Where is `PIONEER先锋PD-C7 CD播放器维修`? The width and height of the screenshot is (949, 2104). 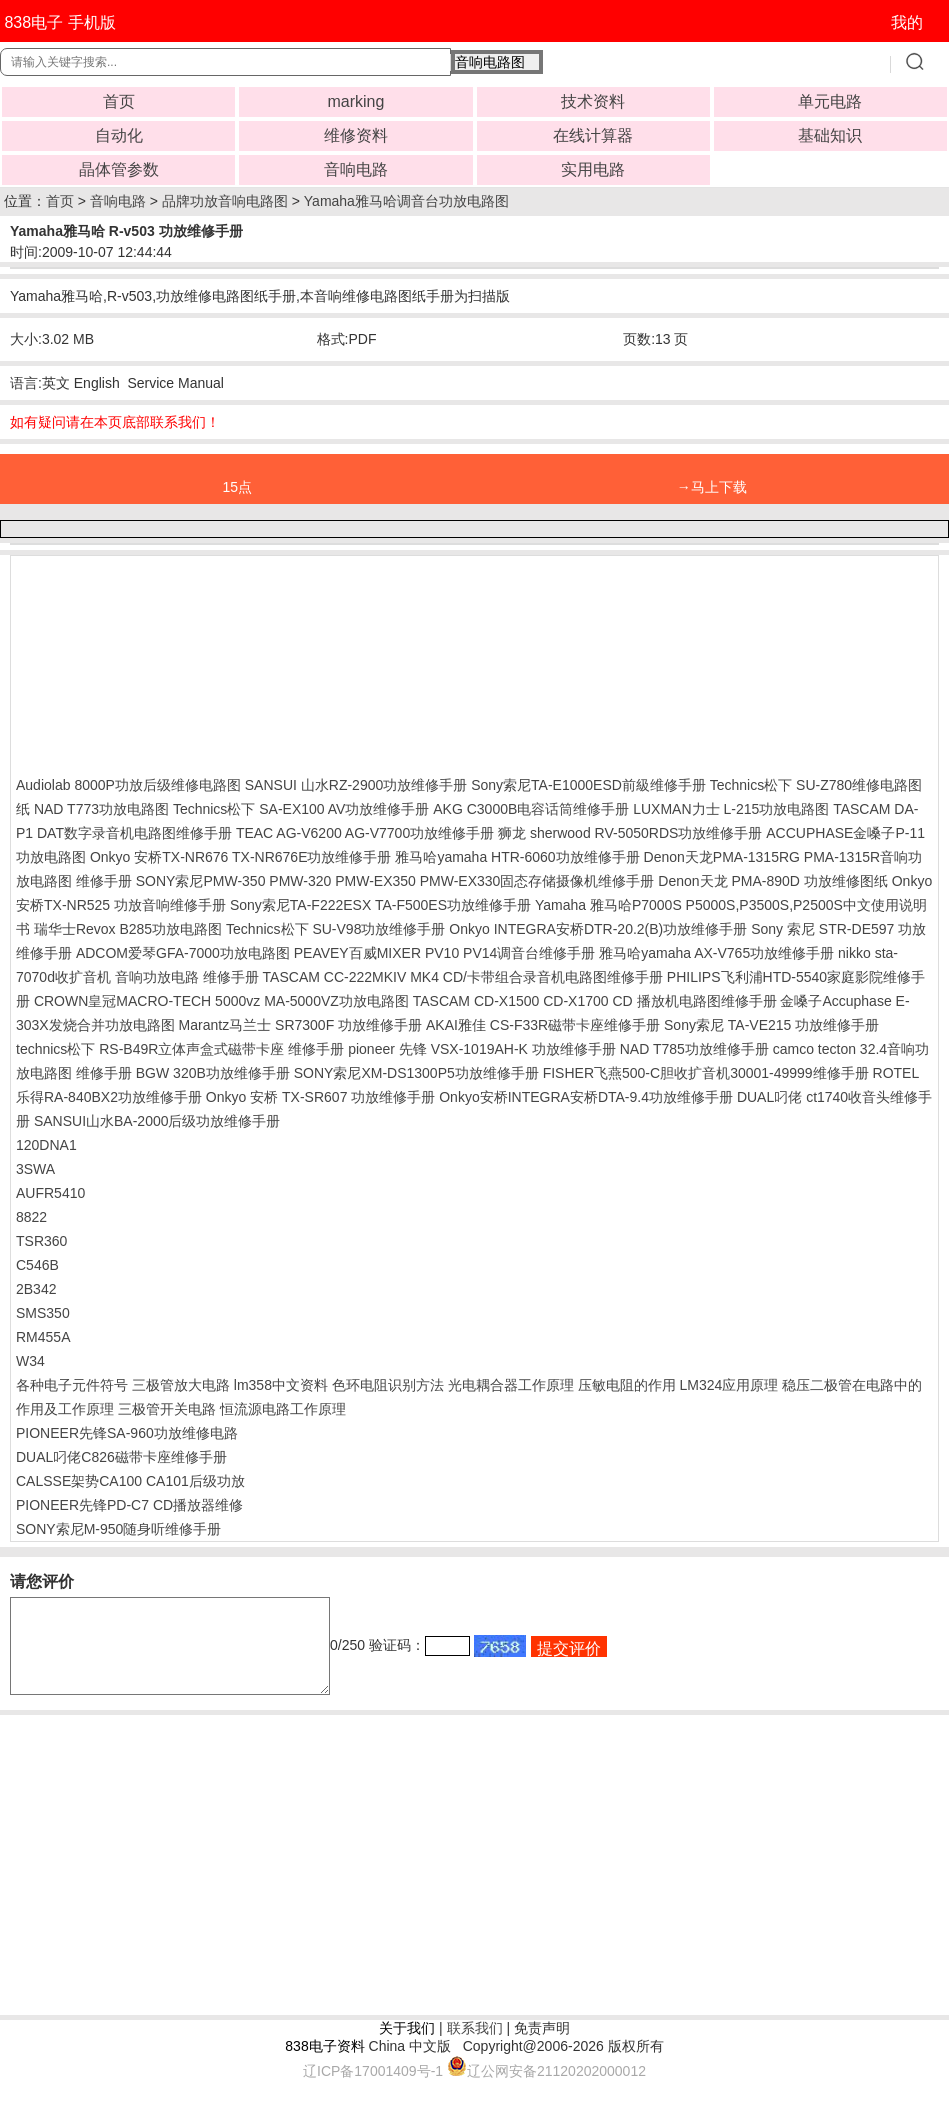 PIONEER先锋PD-C7 CD播放器维修 is located at coordinates (129, 1505).